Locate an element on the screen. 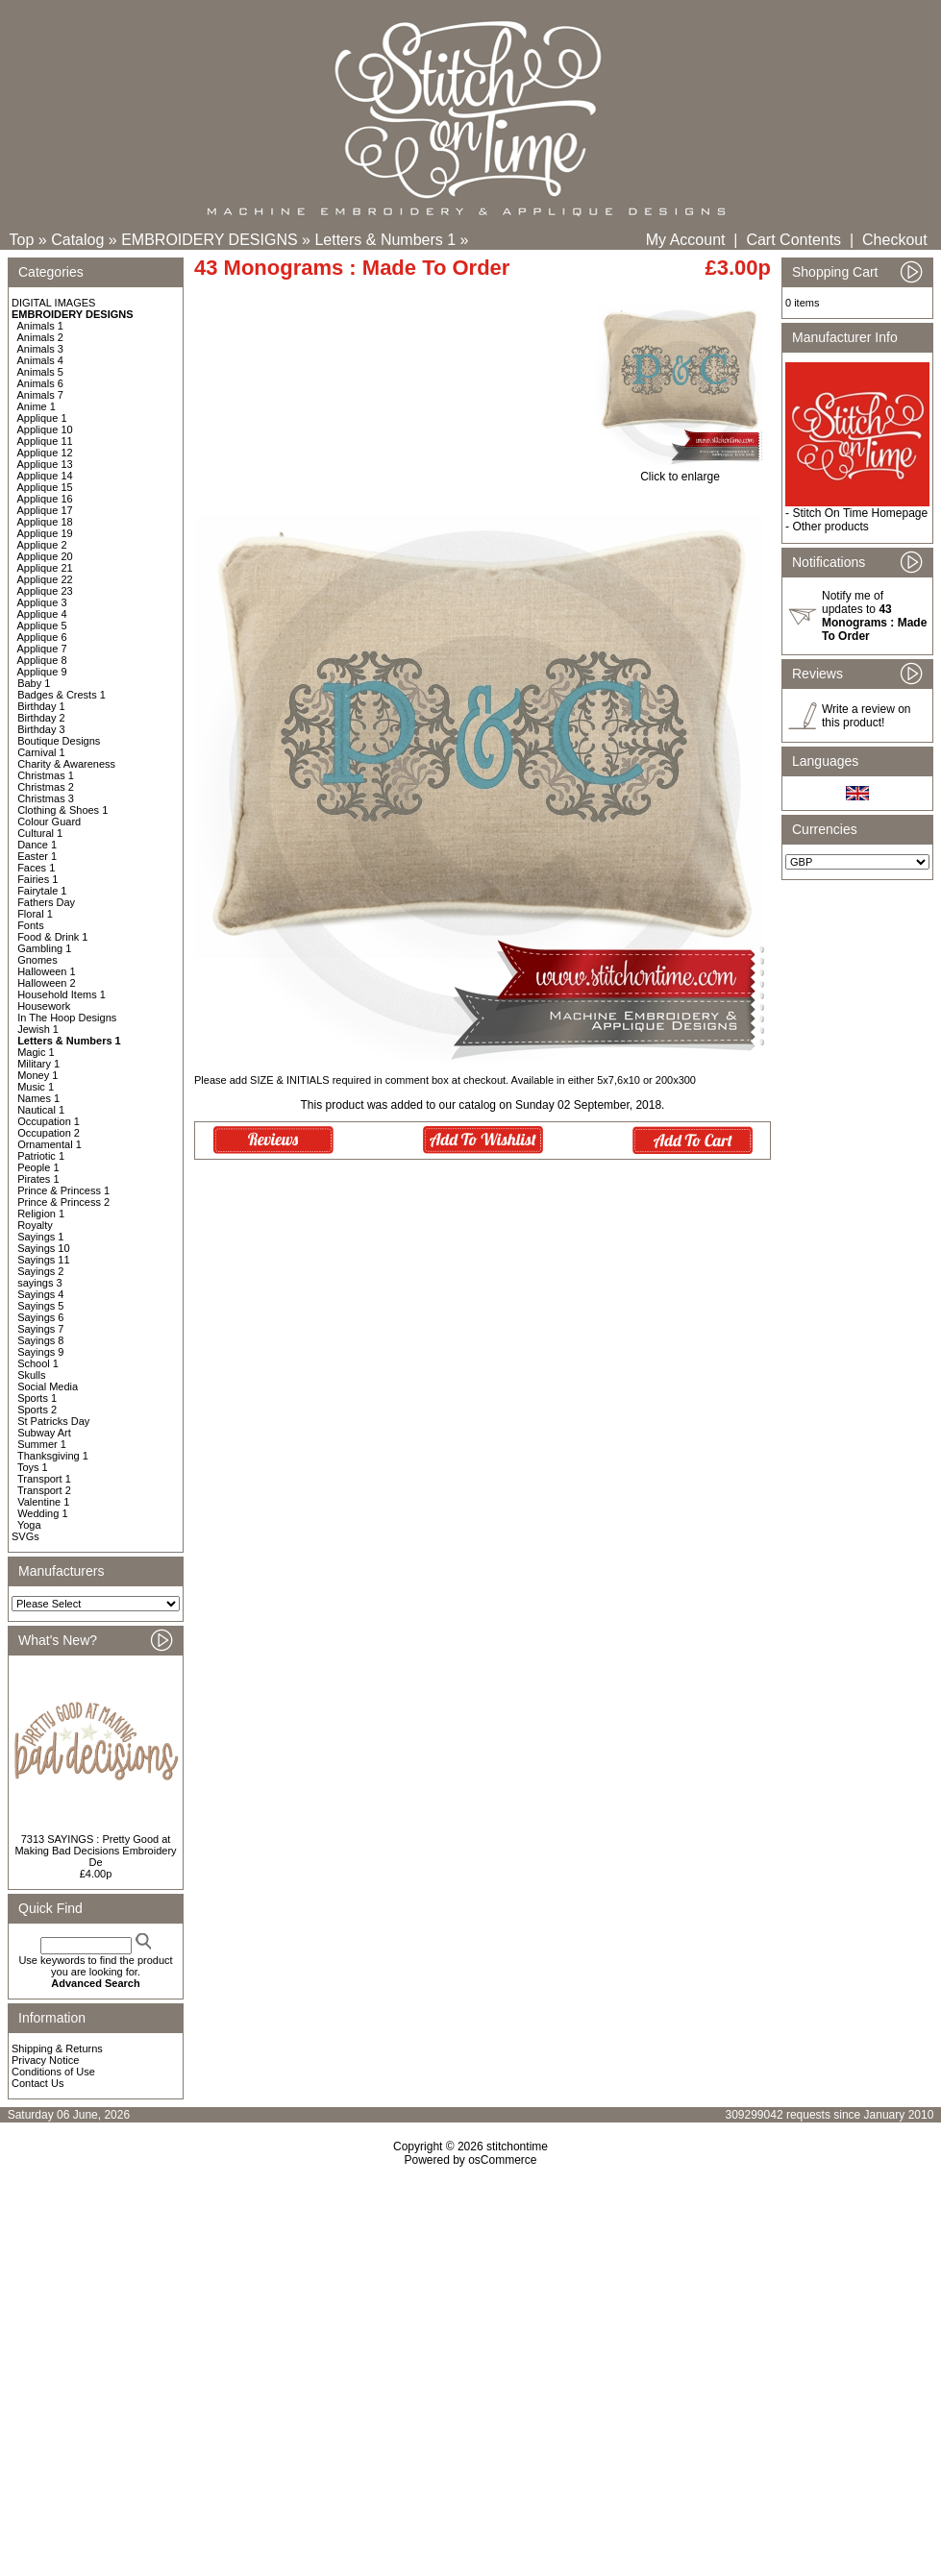  Applique 1 is located at coordinates (42, 418).